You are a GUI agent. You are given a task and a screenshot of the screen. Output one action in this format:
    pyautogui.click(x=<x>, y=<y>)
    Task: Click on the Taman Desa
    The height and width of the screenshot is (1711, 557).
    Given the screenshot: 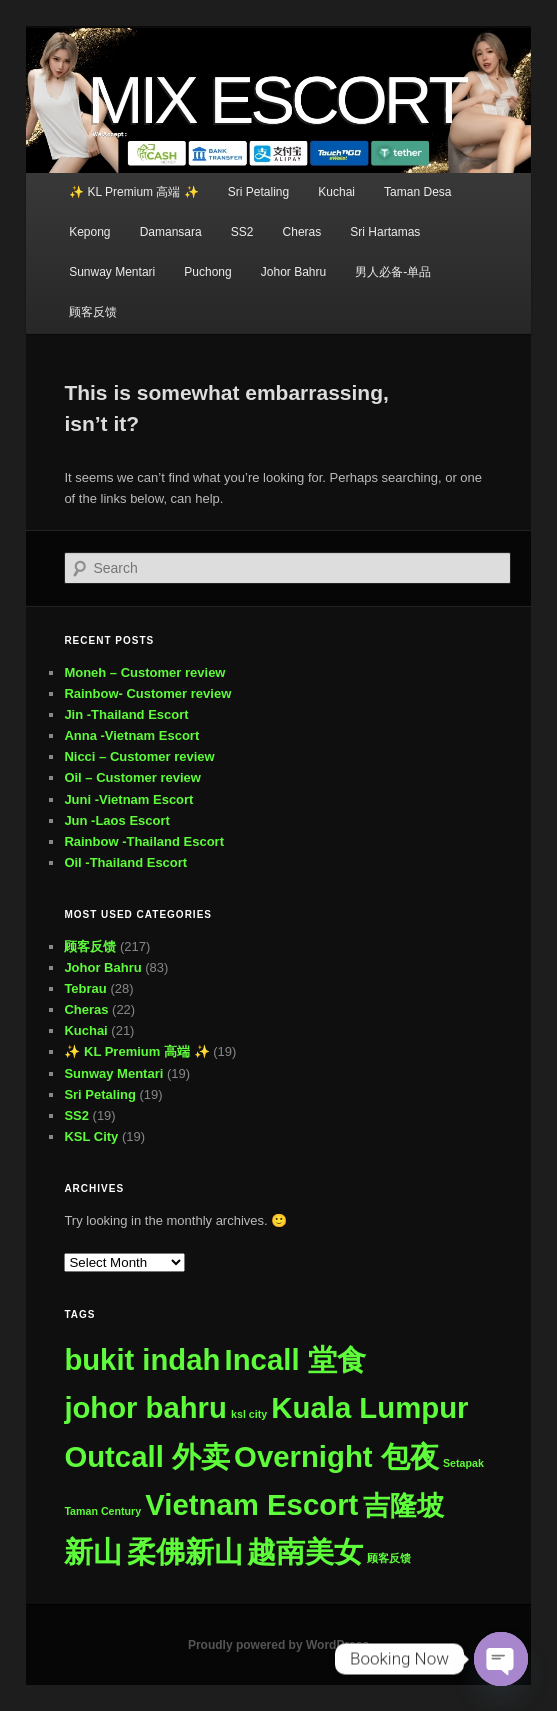 What is the action you would take?
    pyautogui.click(x=417, y=192)
    